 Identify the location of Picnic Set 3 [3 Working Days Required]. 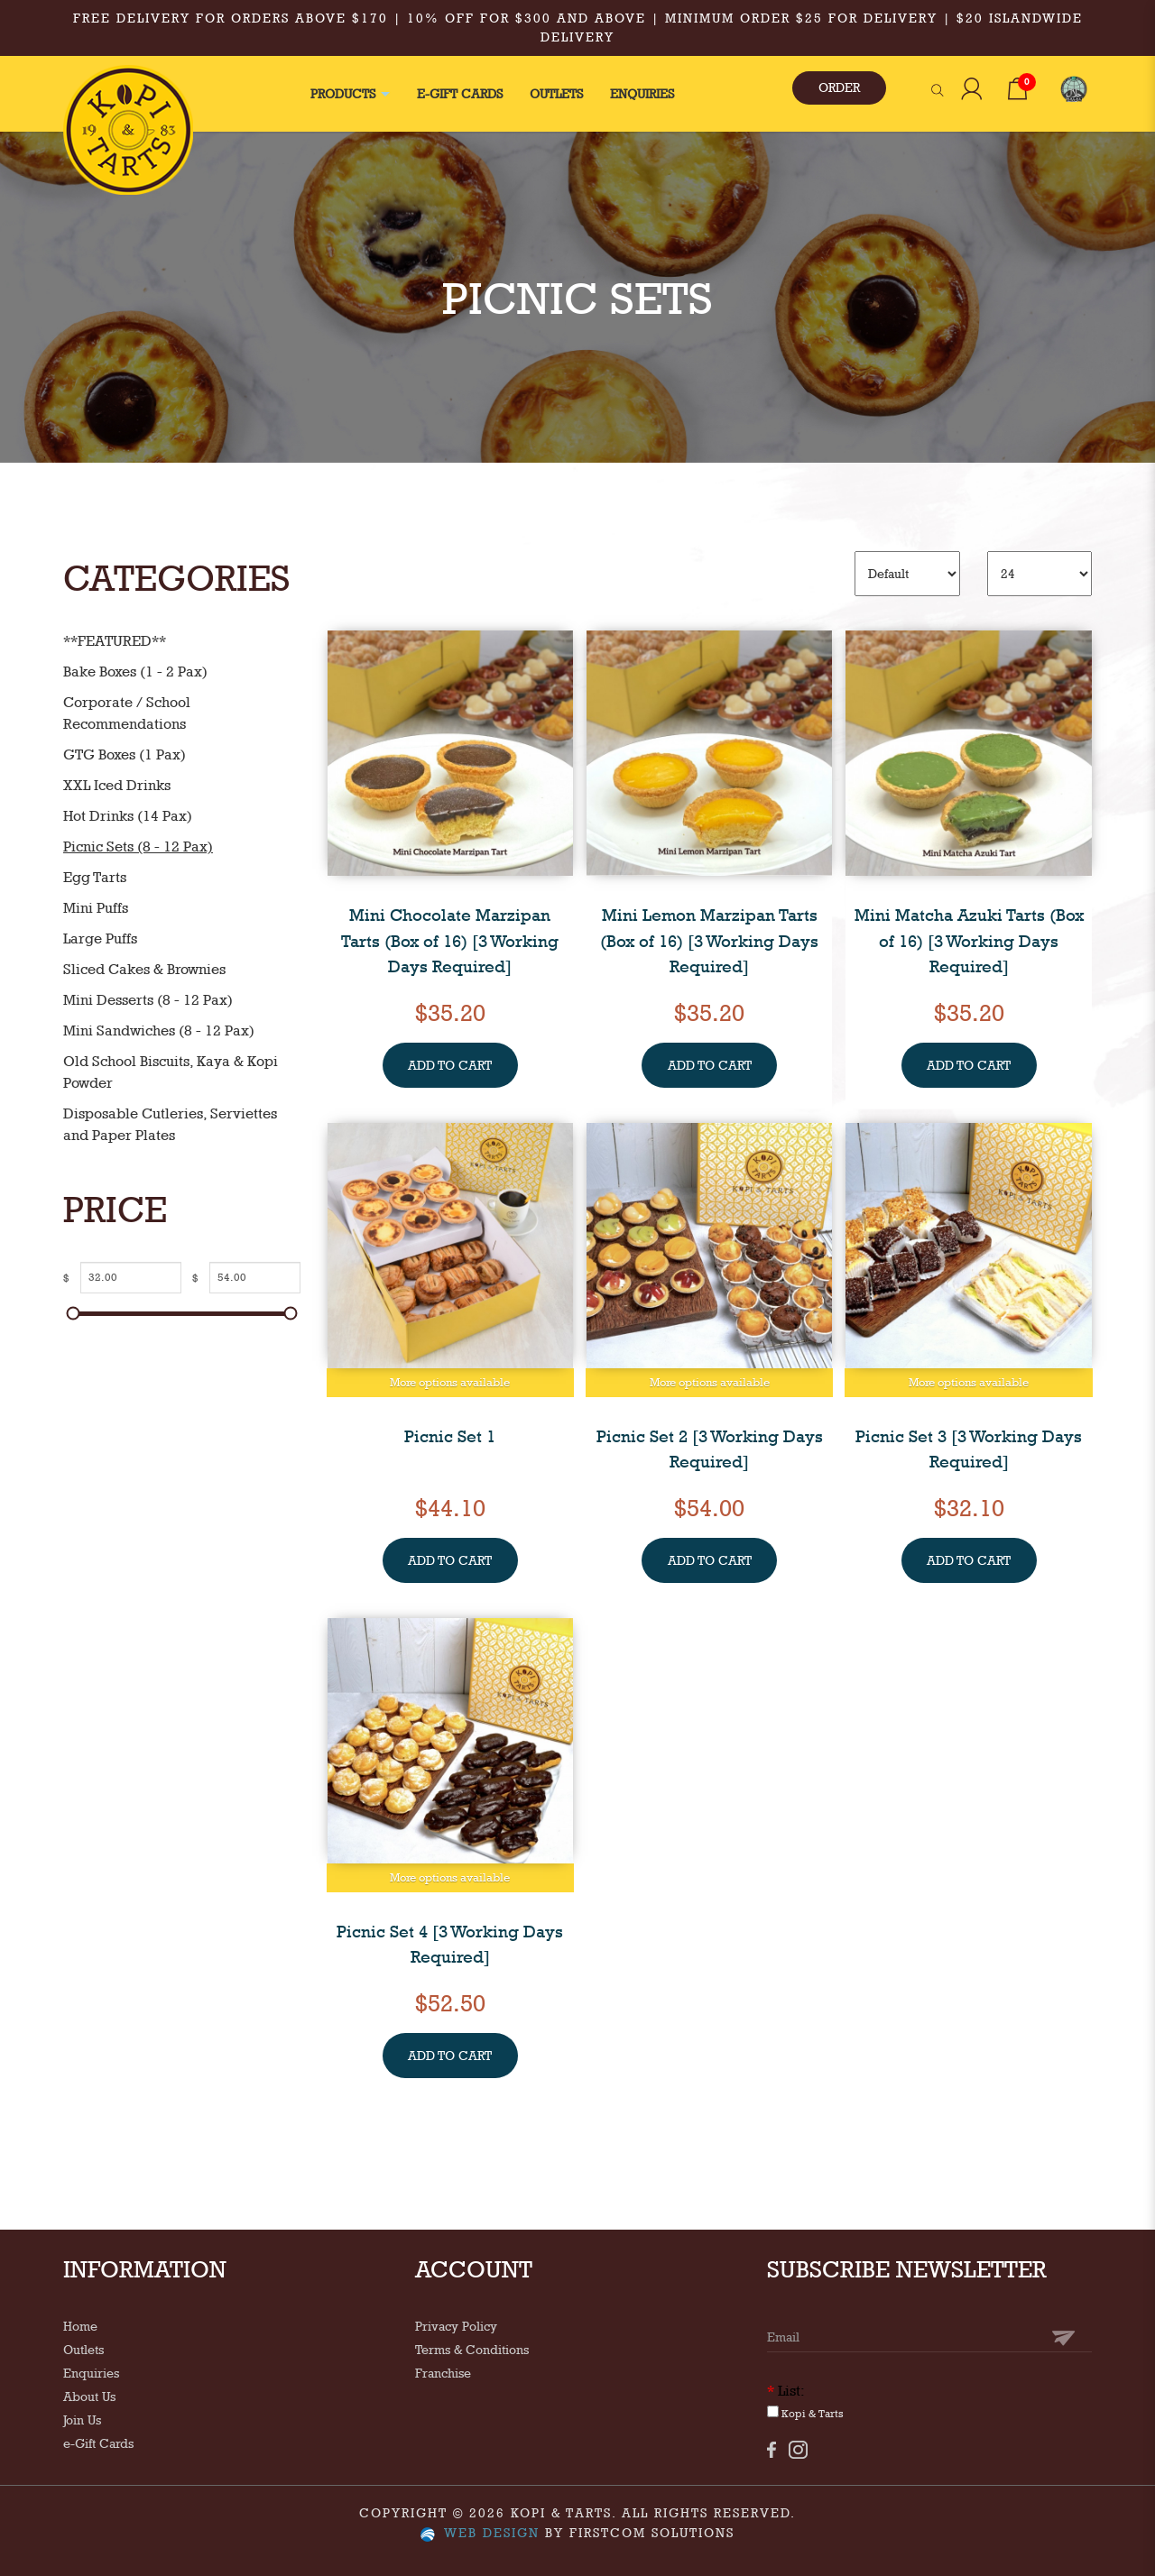
(968, 1449).